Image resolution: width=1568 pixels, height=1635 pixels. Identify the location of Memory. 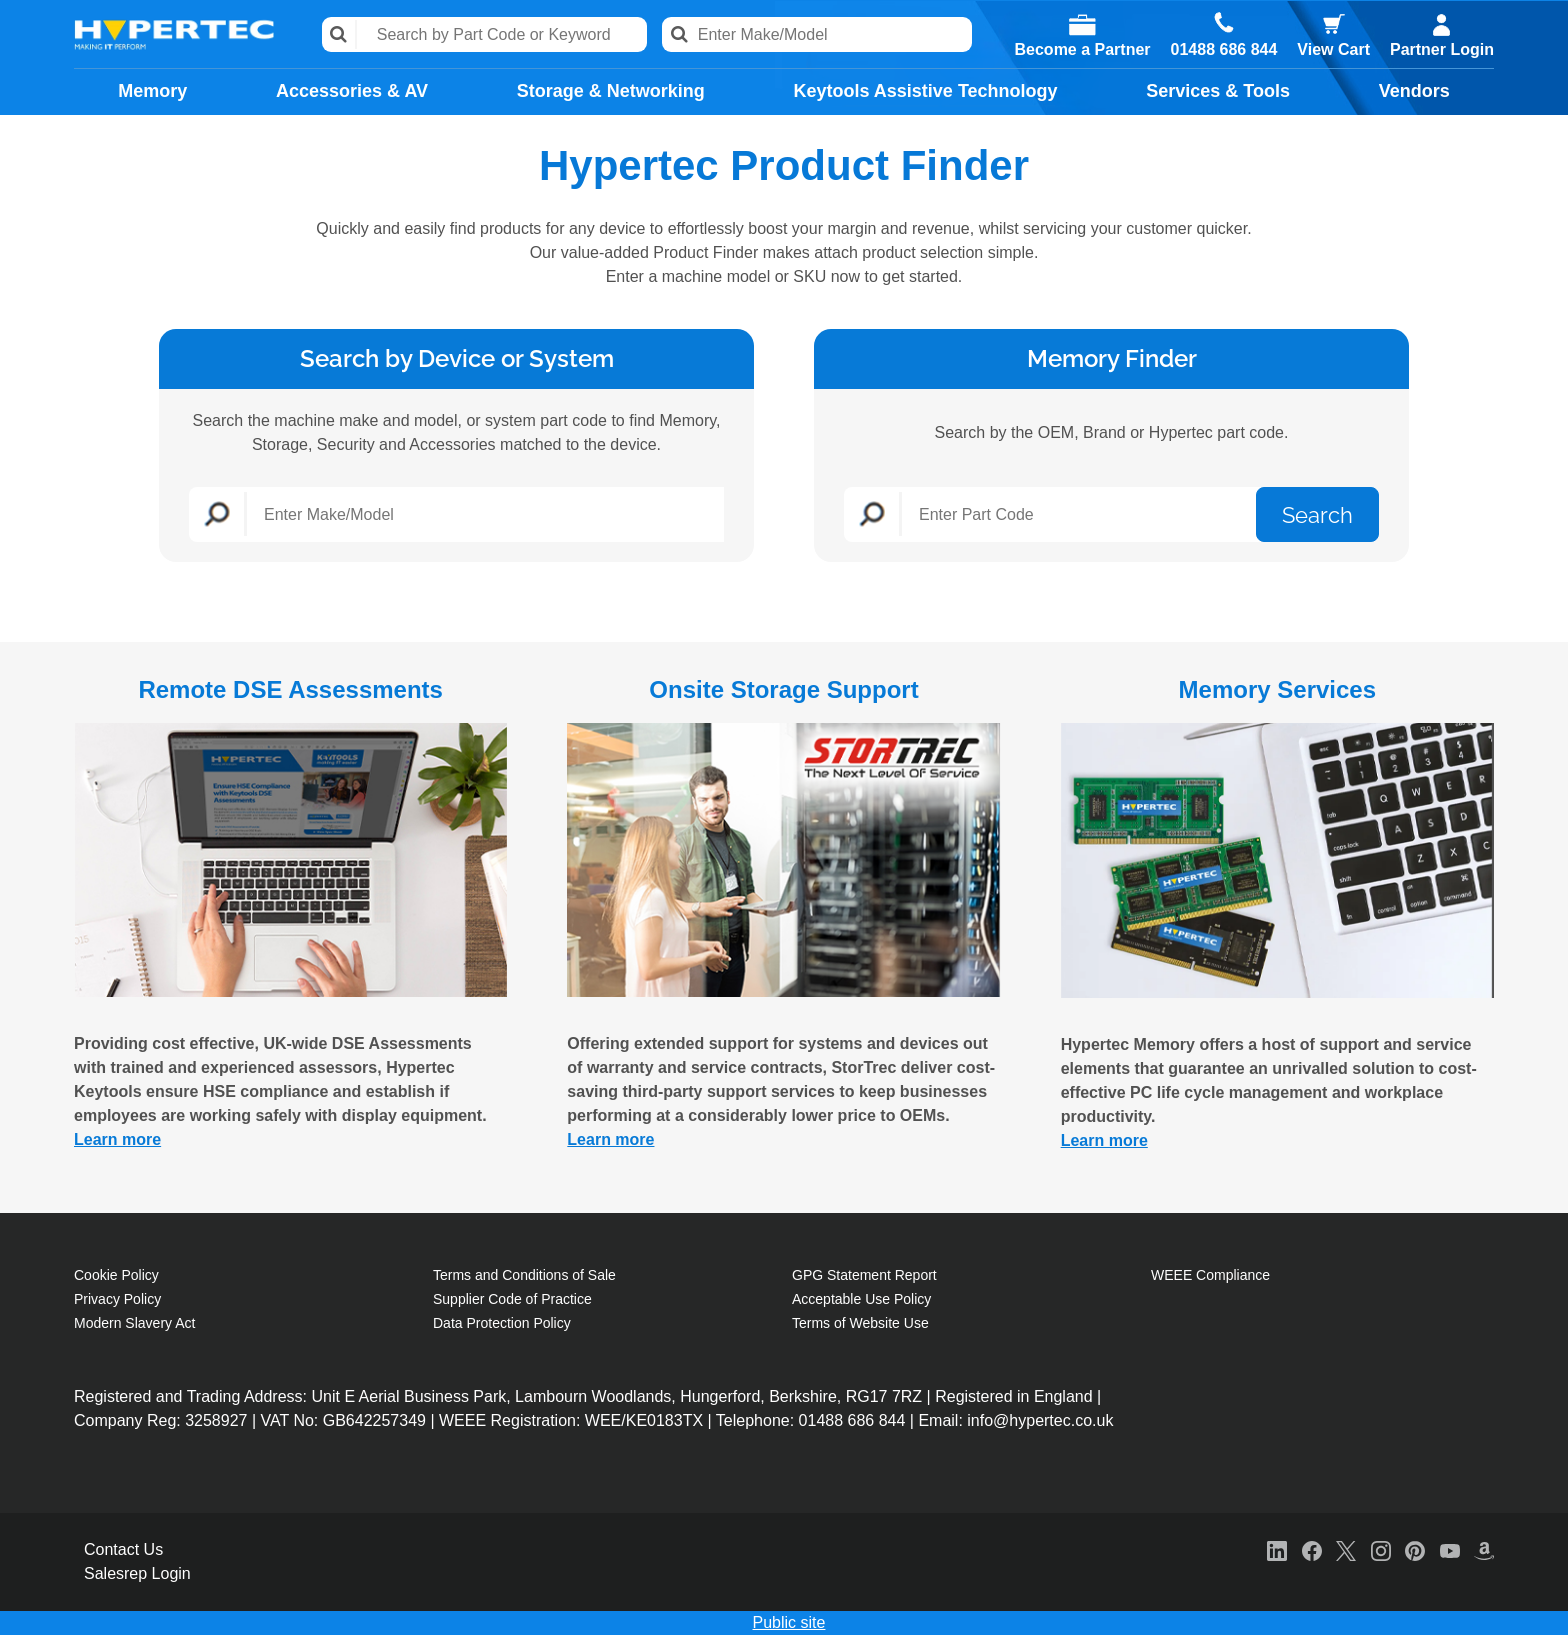
(152, 91).